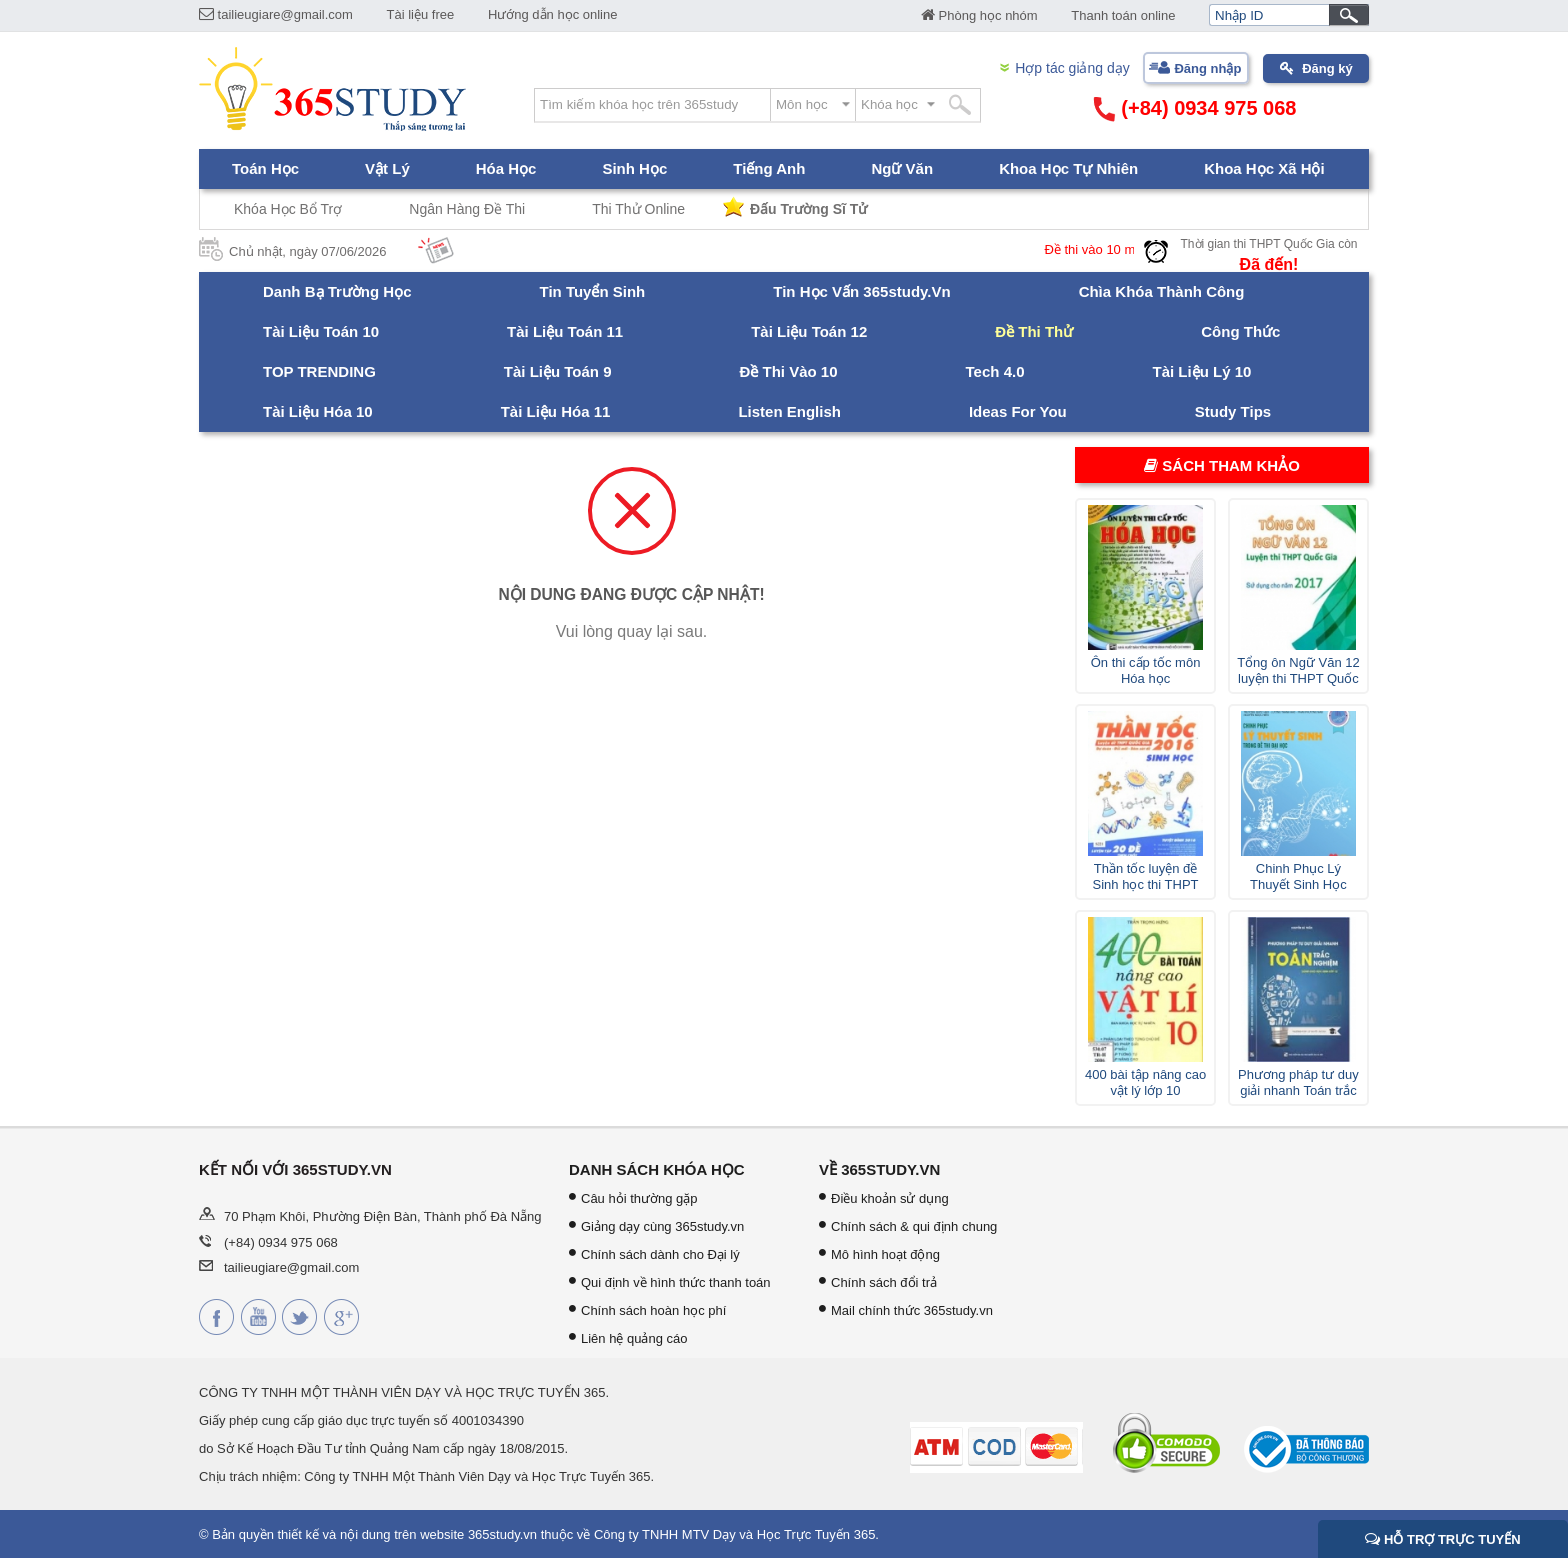  I want to click on Tài liệu Toán 10, so click(321, 331).